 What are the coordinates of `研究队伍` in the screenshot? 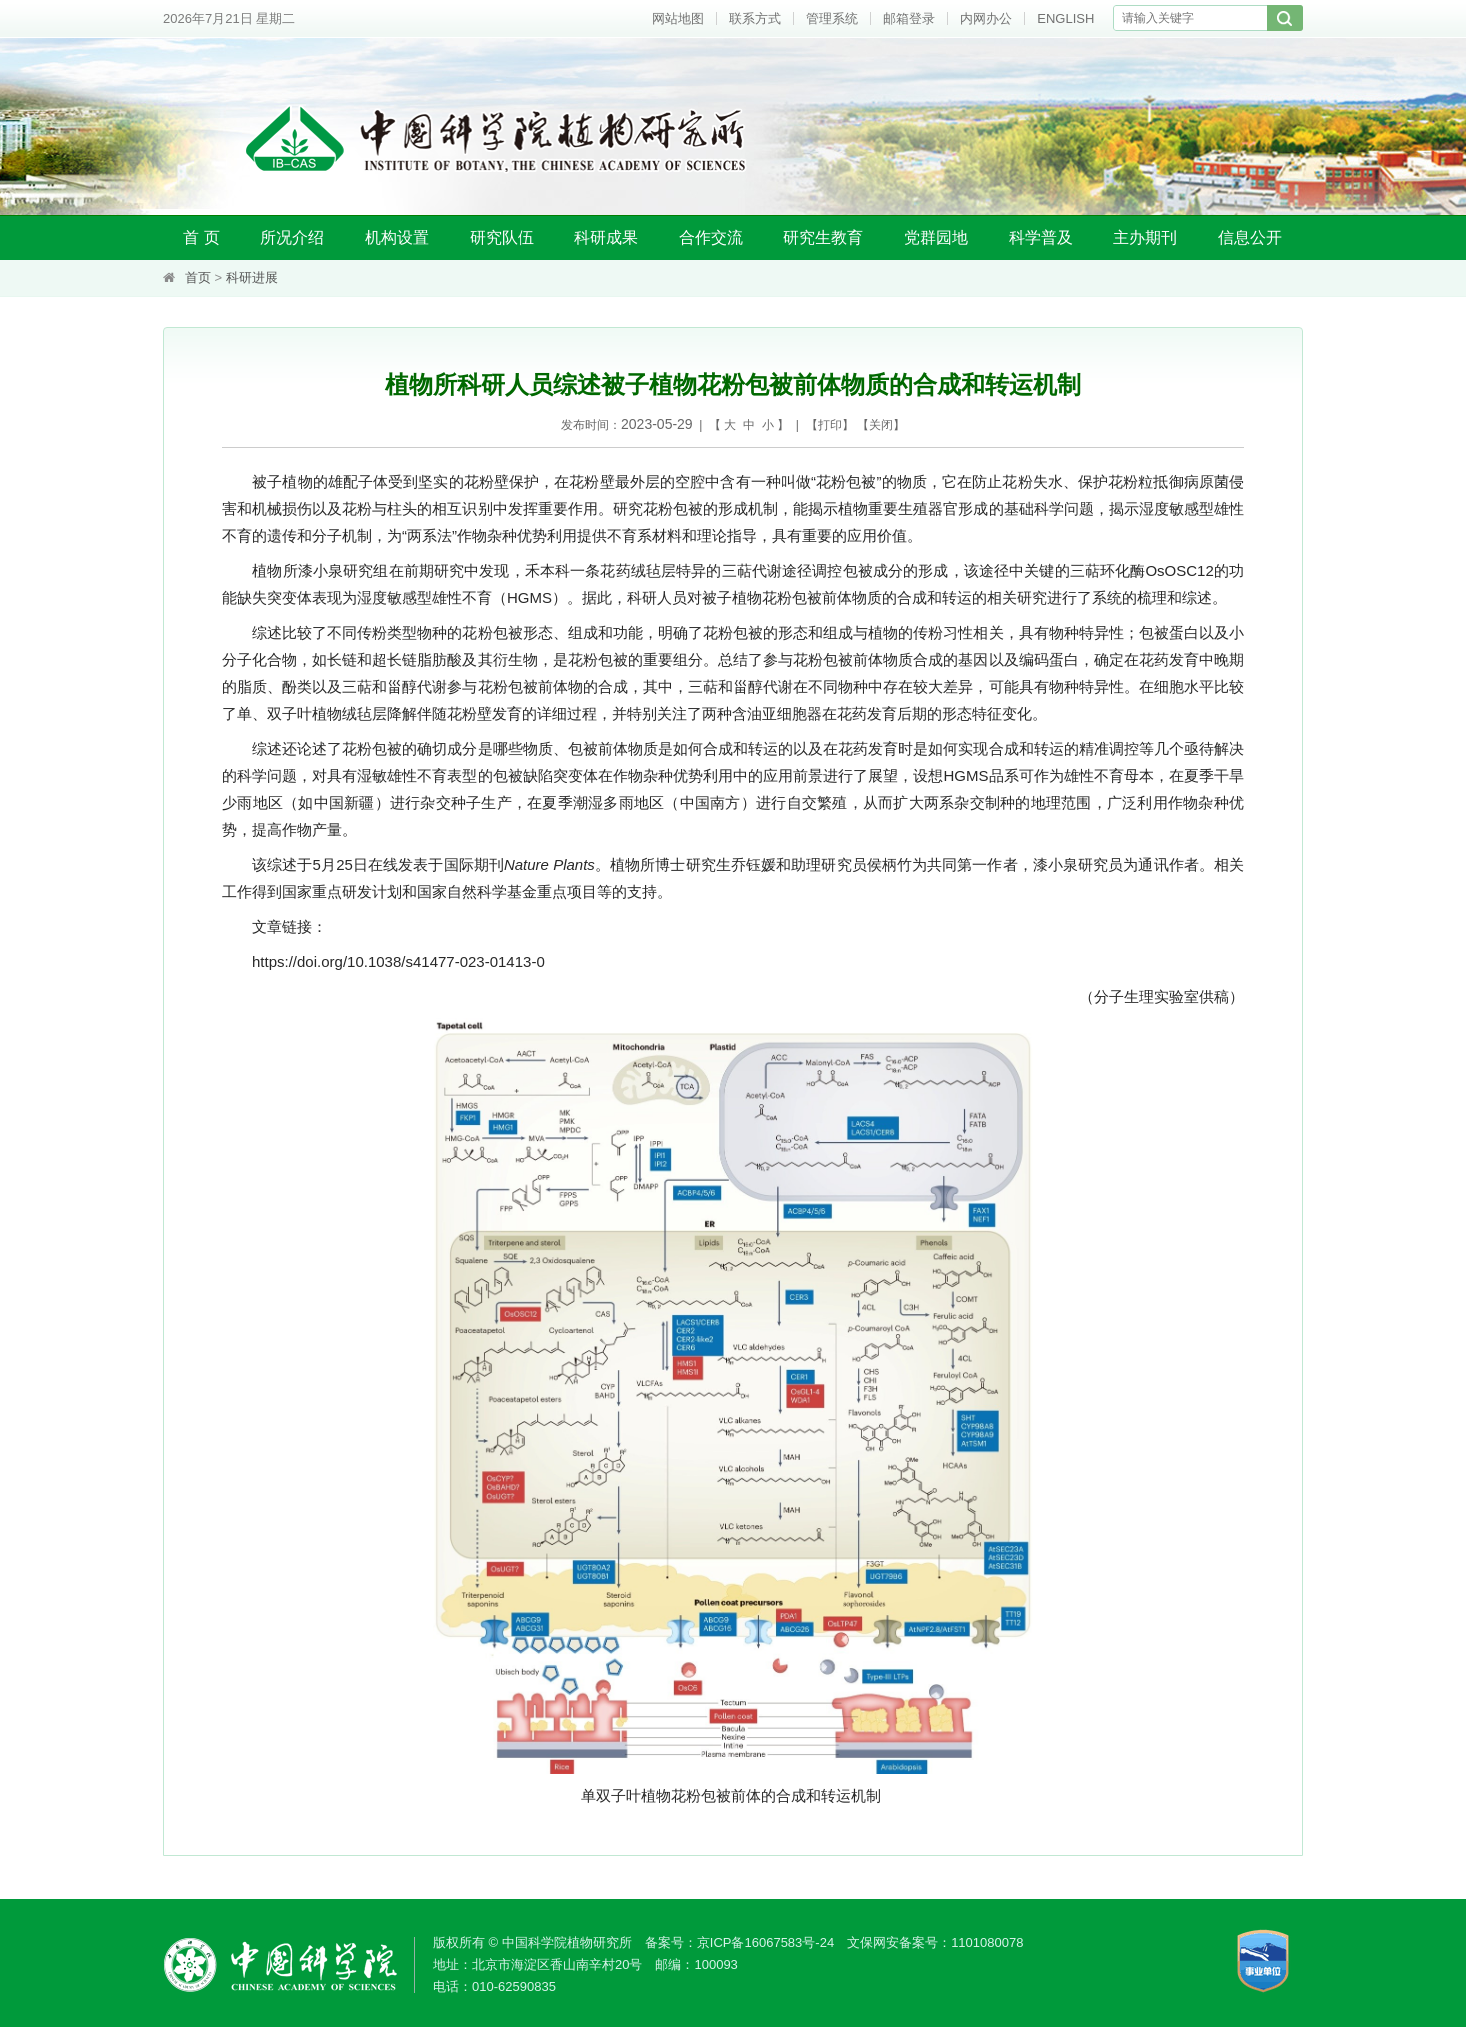 It's located at (502, 237).